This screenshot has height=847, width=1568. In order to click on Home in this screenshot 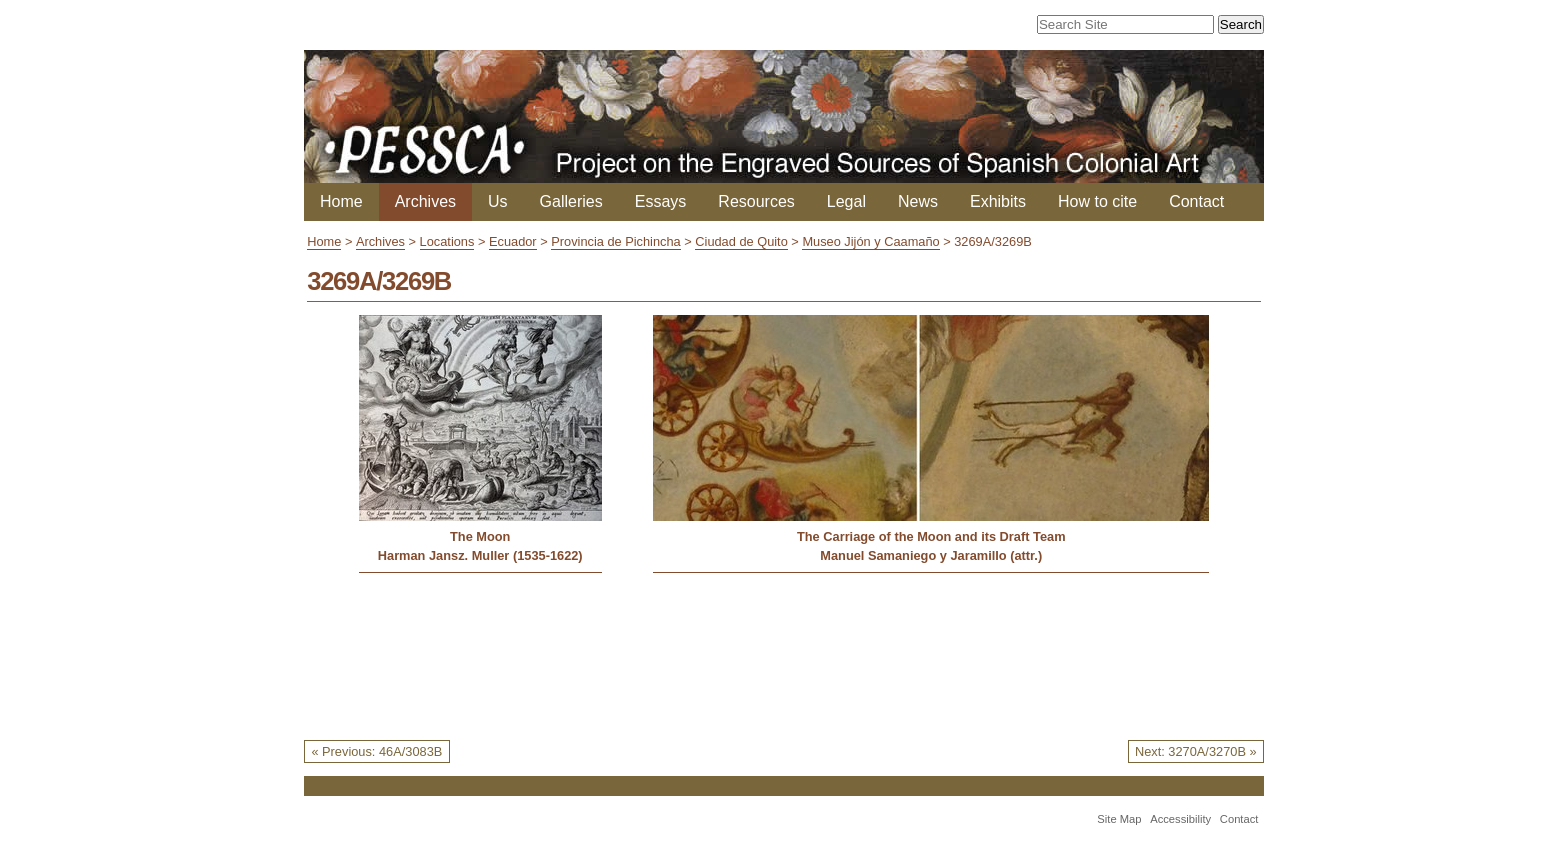, I will do `click(341, 201)`.